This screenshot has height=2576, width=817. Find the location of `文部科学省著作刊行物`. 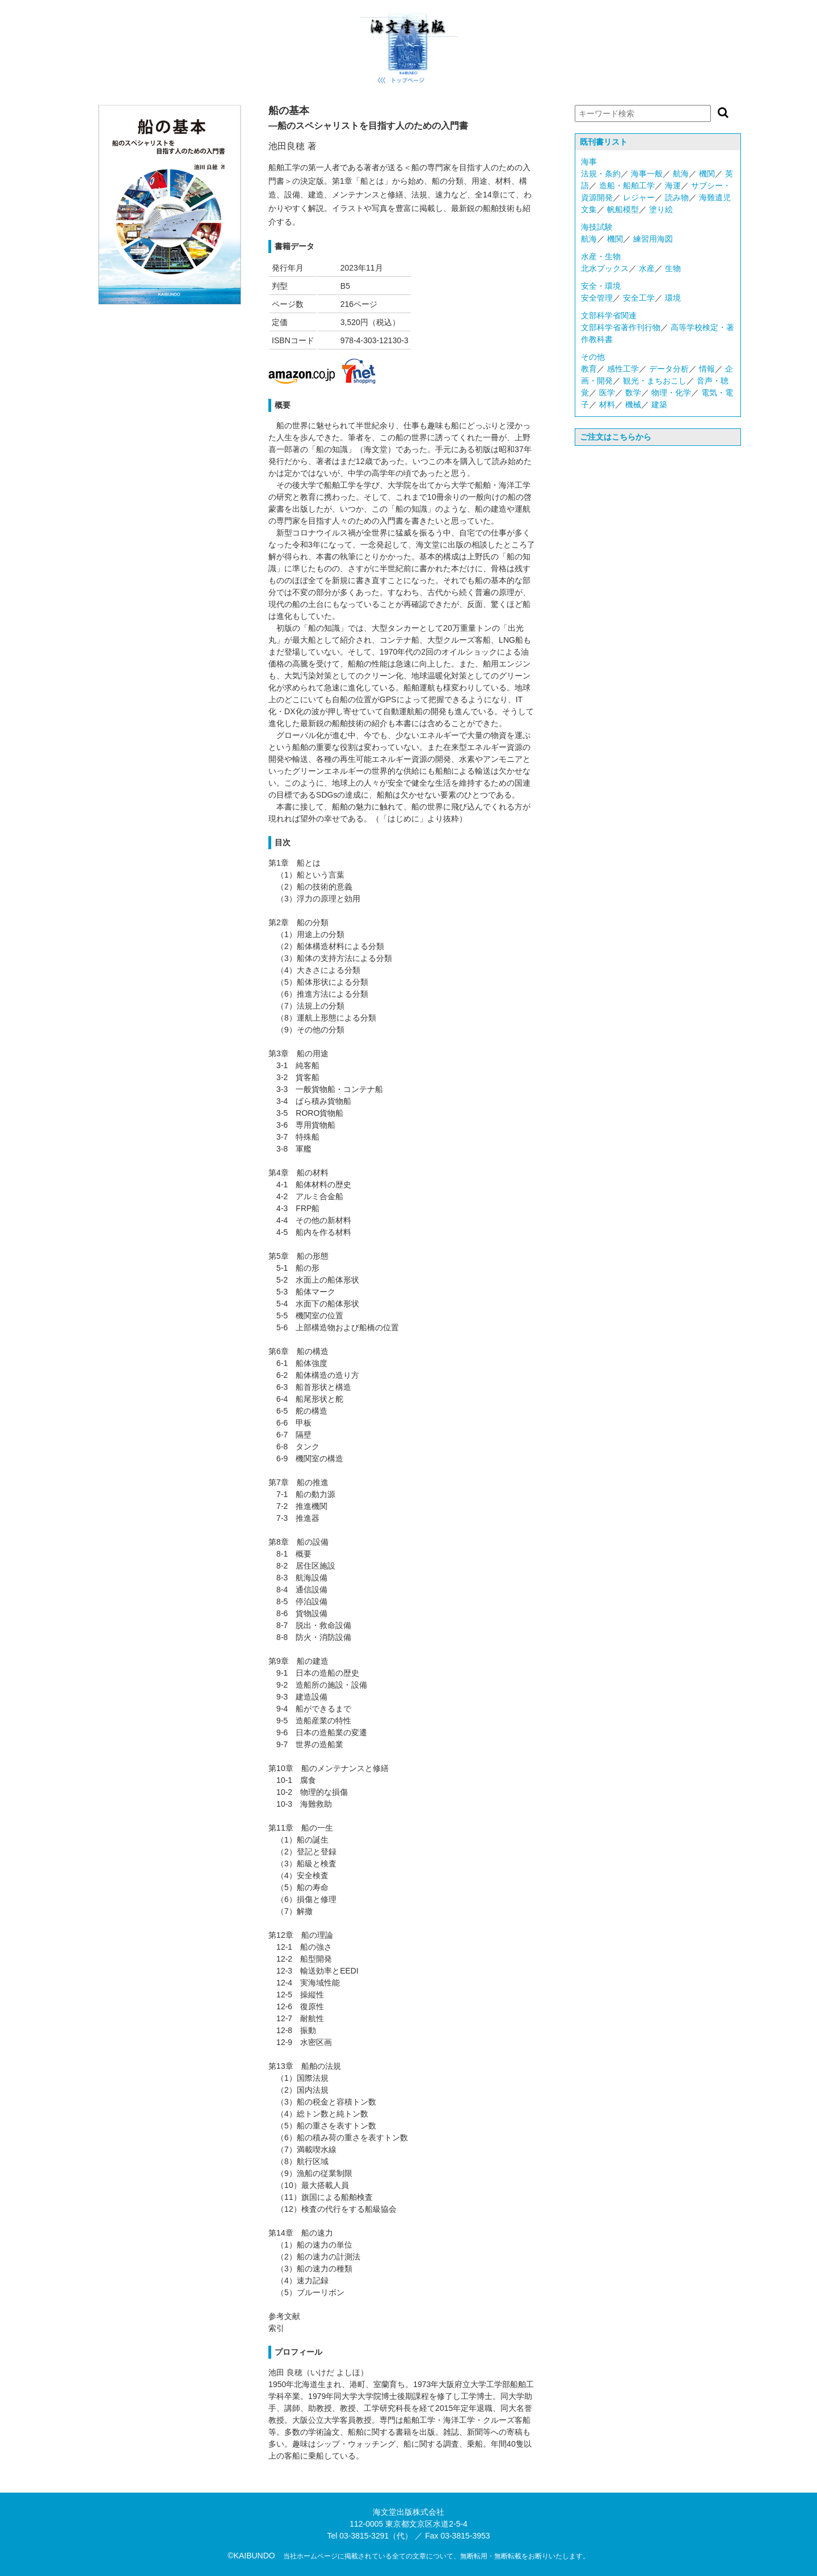

文部科学省著作刊行物 is located at coordinates (620, 327).